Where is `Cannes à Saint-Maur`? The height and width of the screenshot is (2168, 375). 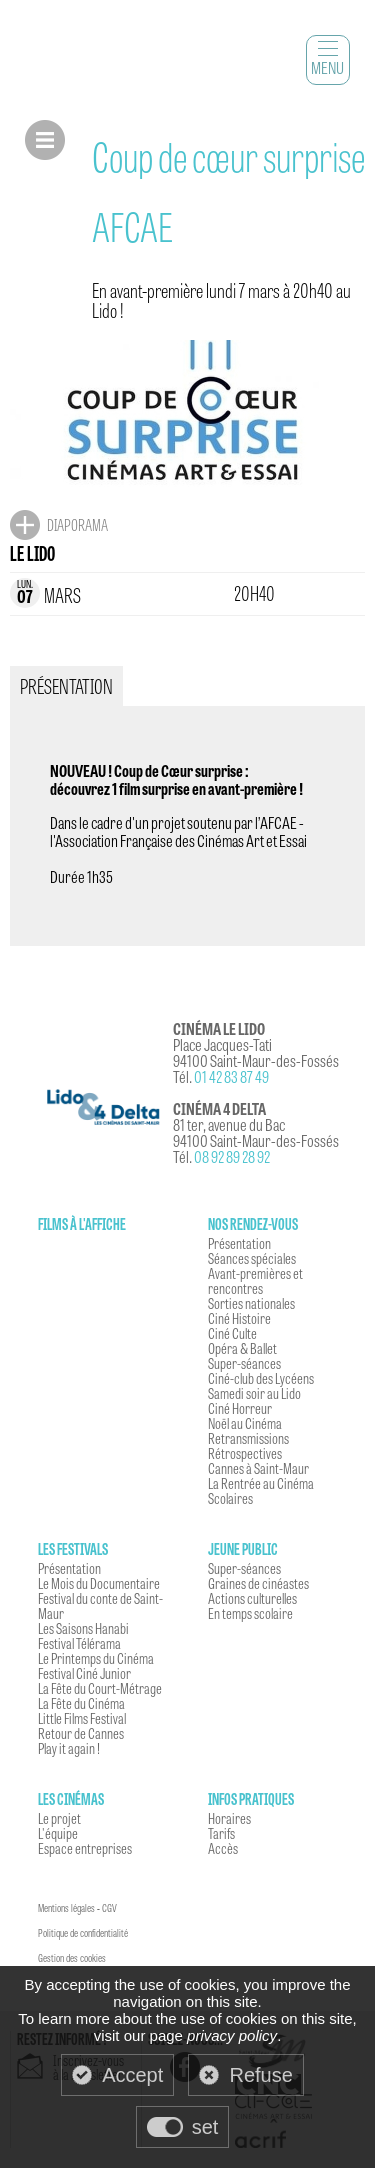
Cannes à Saint-Maur is located at coordinates (258, 1468).